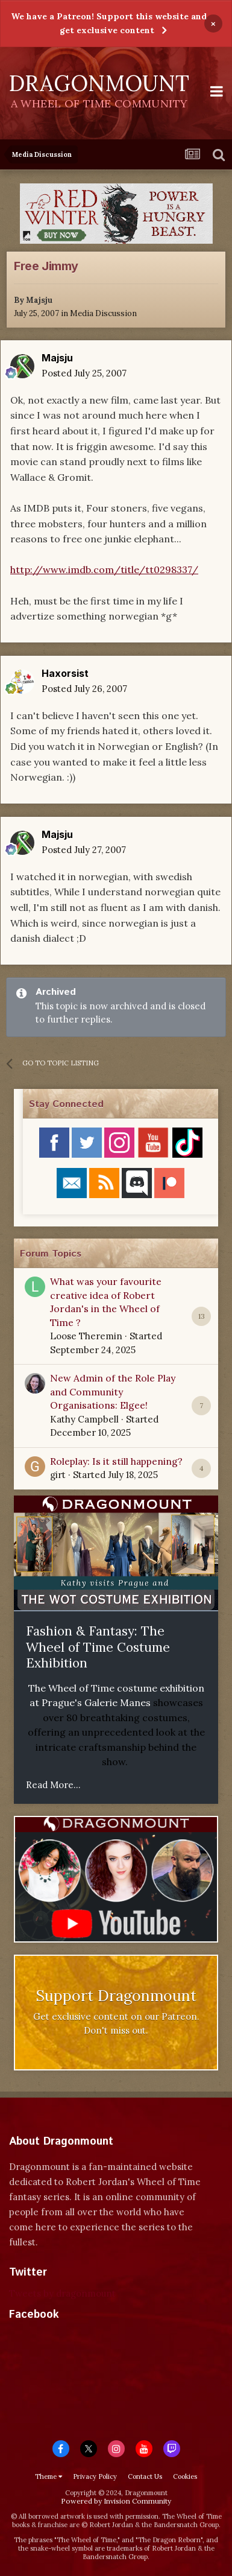 Image resolution: width=232 pixels, height=2576 pixels. What do you see at coordinates (65, 673) in the screenshot?
I see `Haxorsist` at bounding box center [65, 673].